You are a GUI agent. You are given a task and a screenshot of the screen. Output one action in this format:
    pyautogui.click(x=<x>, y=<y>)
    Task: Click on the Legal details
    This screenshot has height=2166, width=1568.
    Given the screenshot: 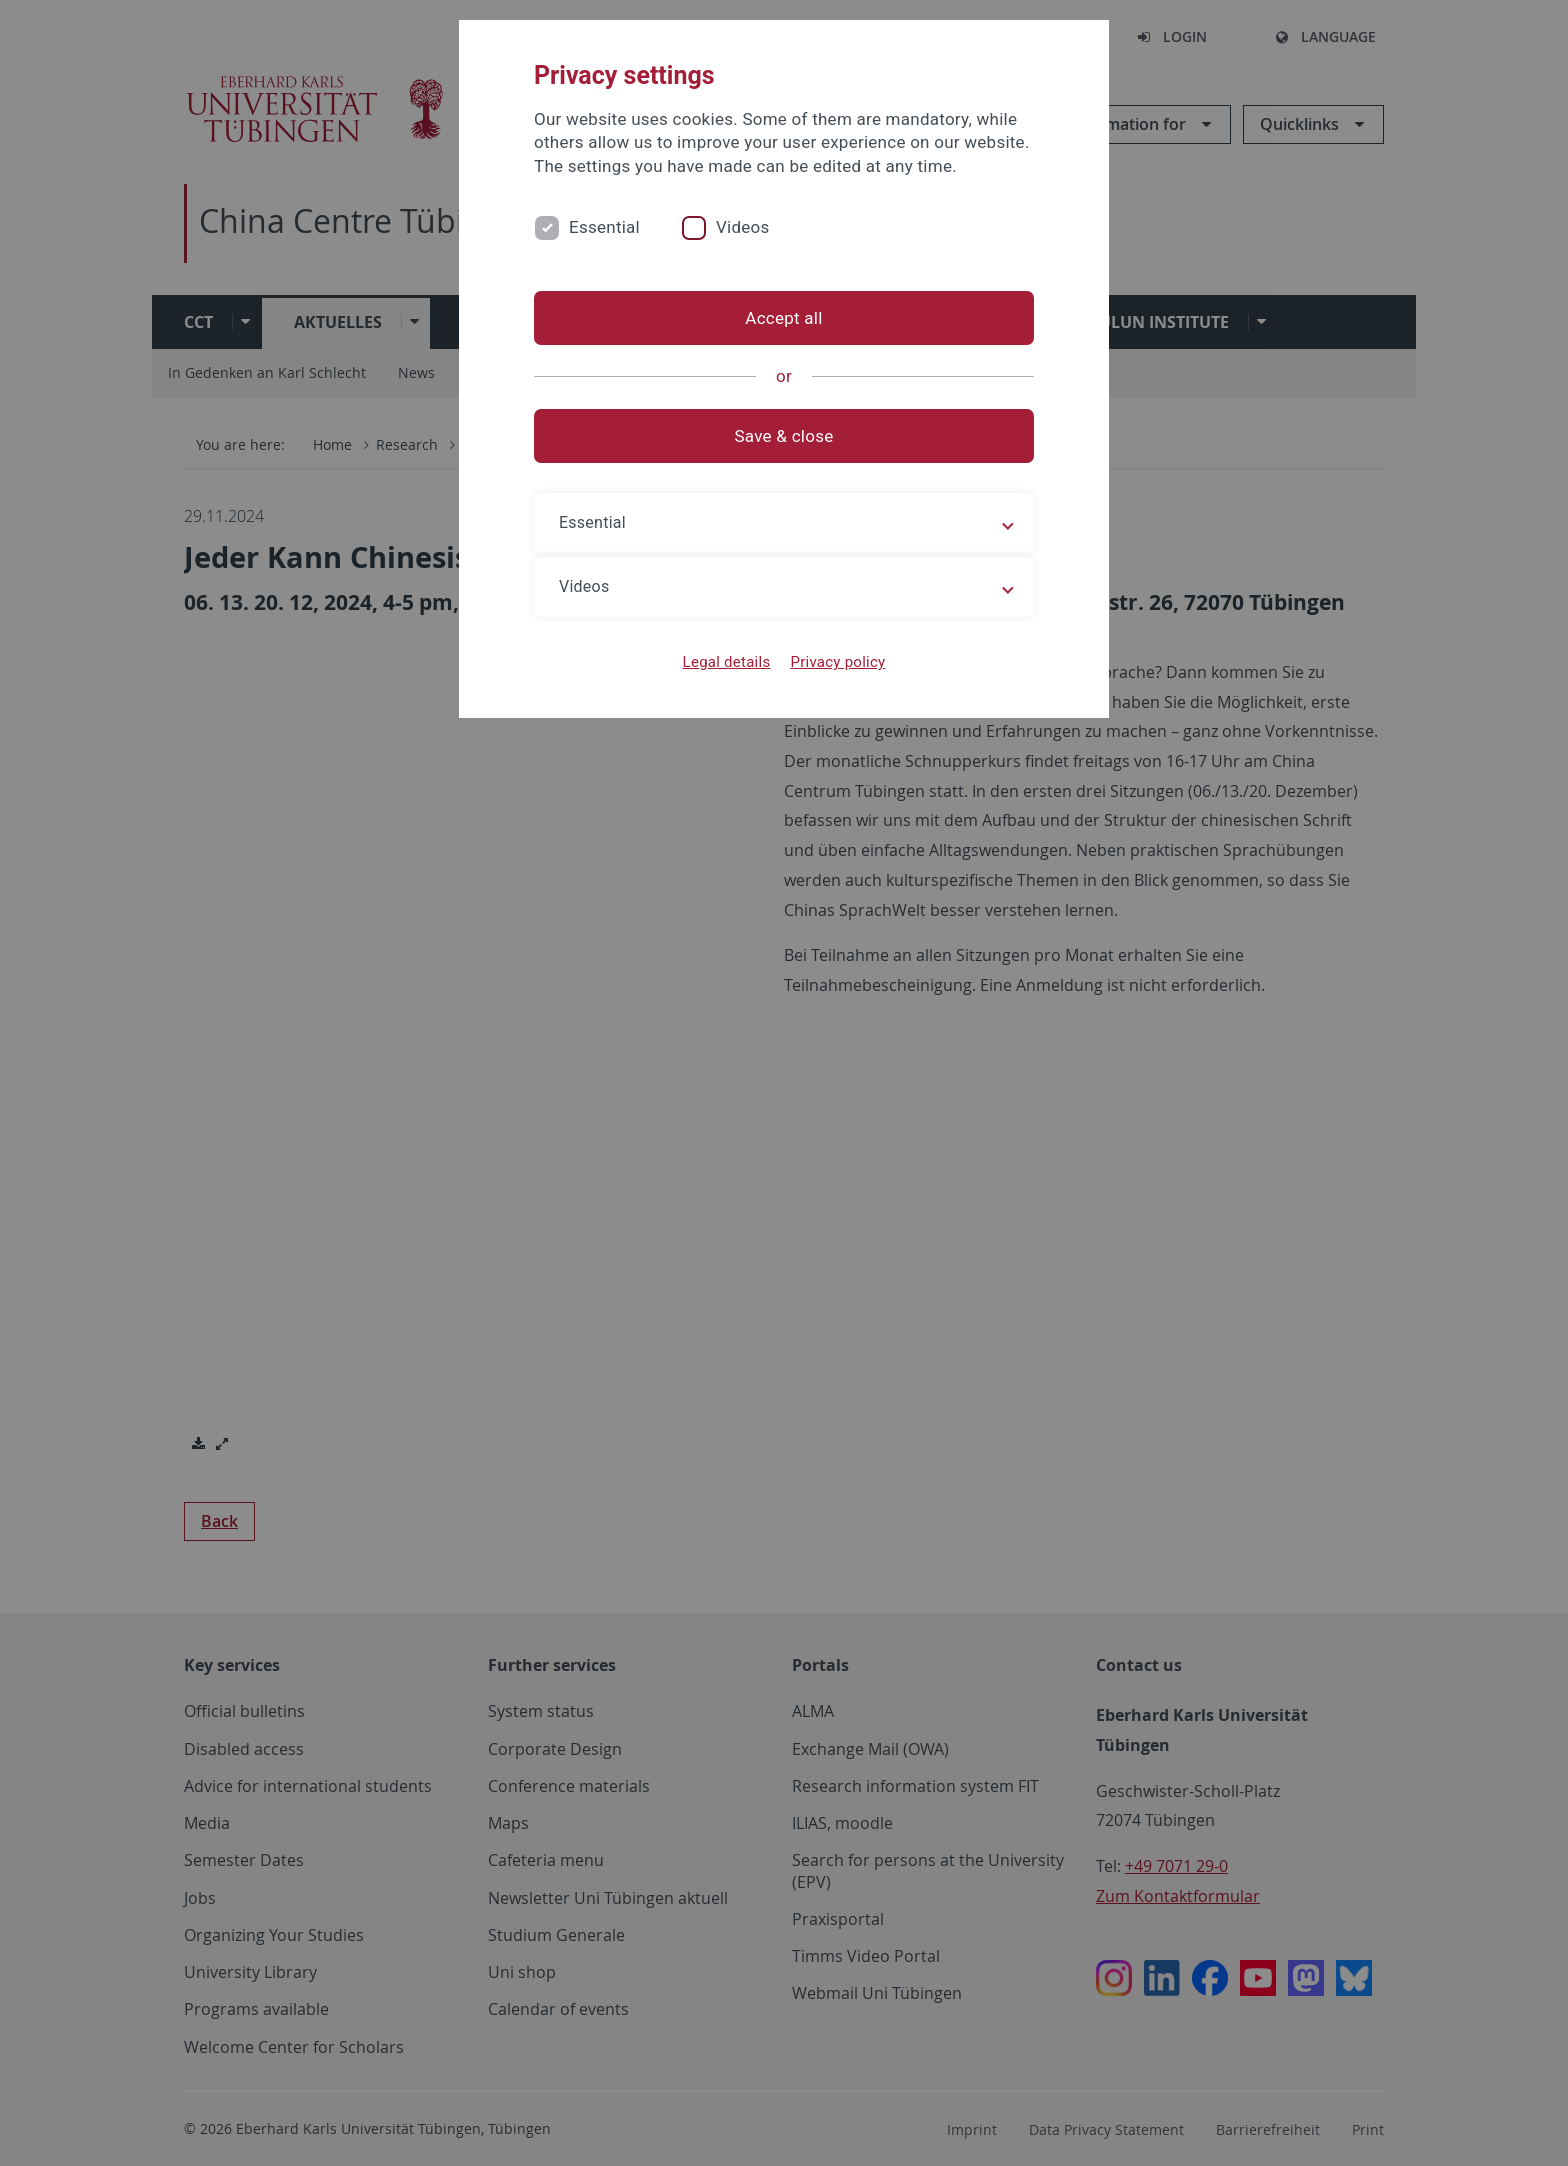 What is the action you would take?
    pyautogui.click(x=727, y=662)
    